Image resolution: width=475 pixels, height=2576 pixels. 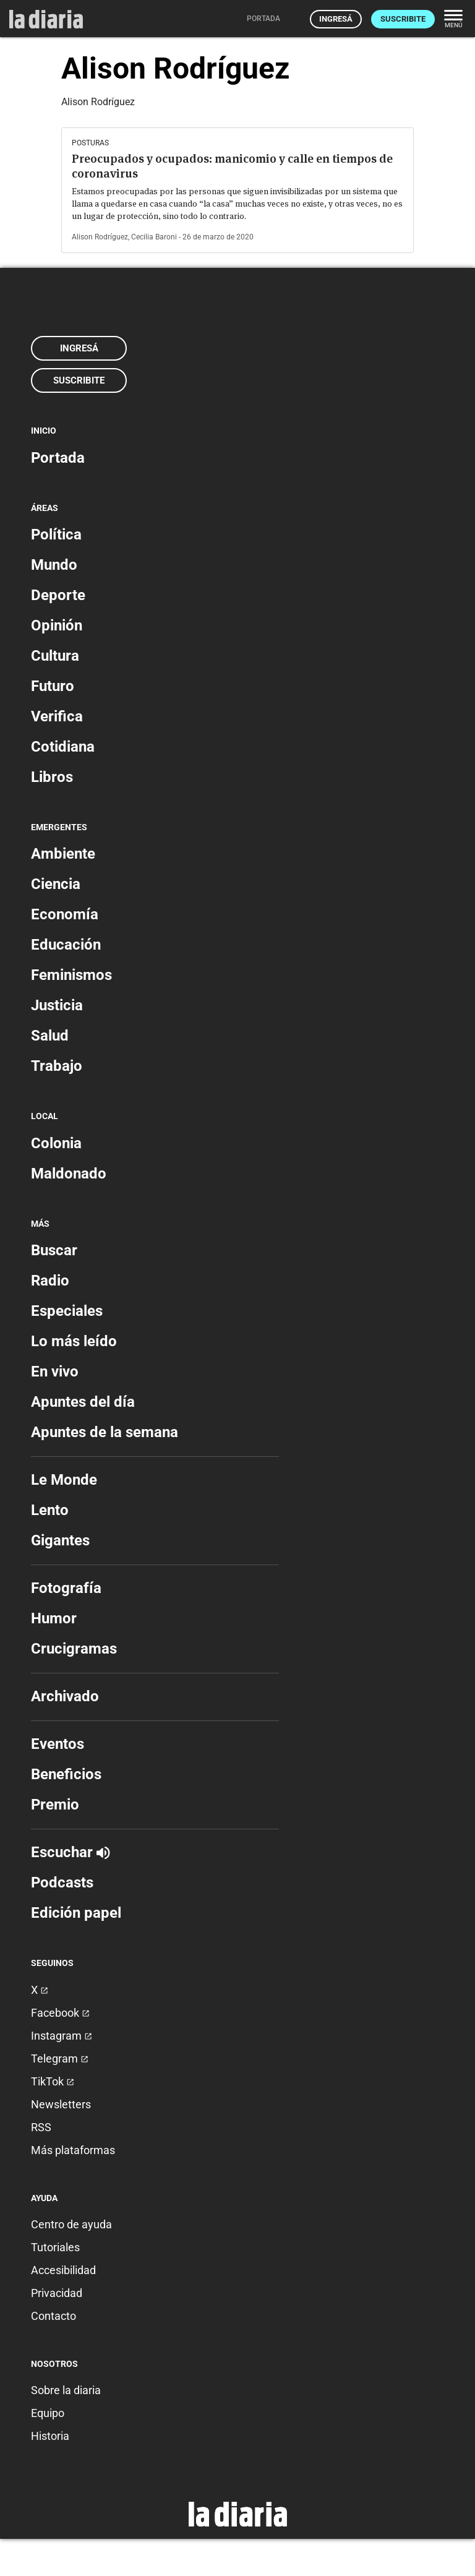 I want to click on Buscar, so click(x=54, y=1250).